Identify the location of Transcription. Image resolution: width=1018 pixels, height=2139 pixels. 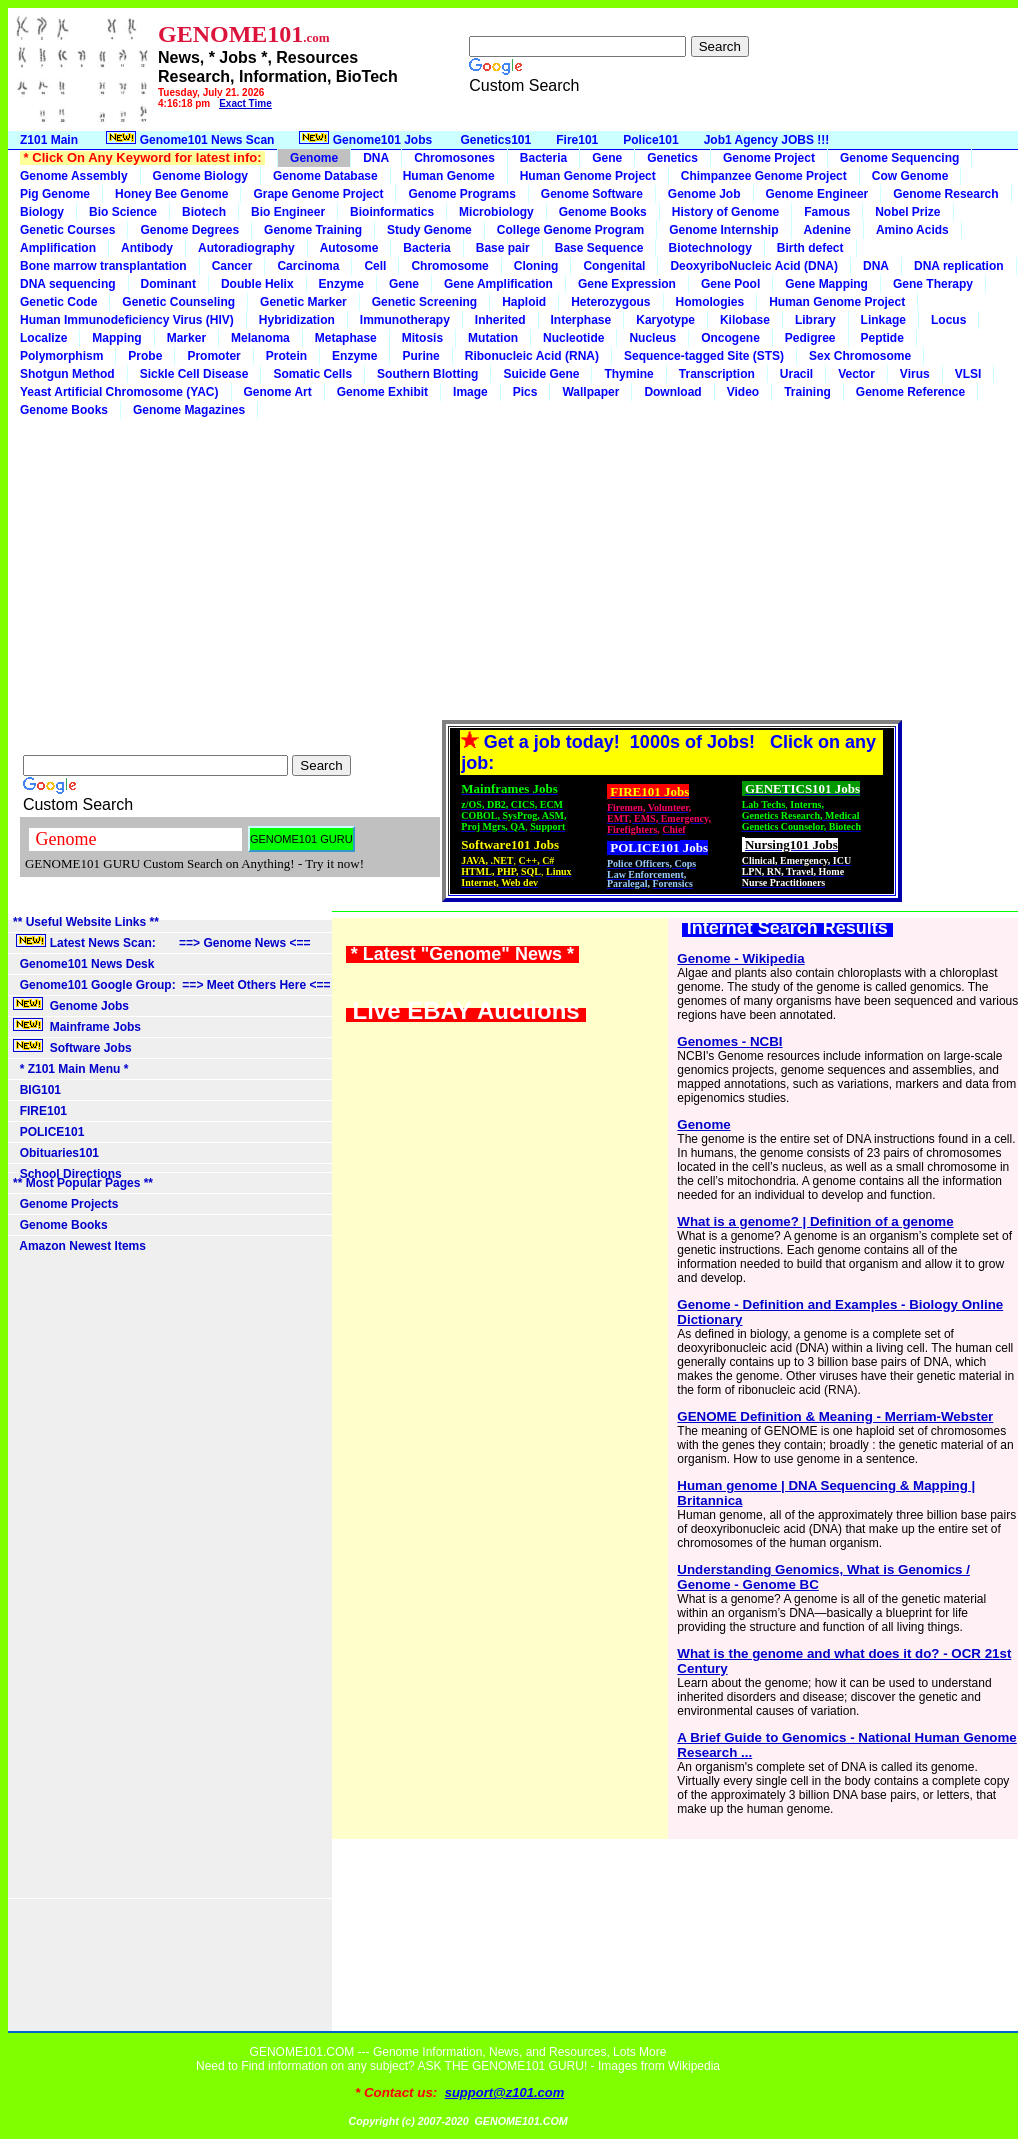
(717, 374).